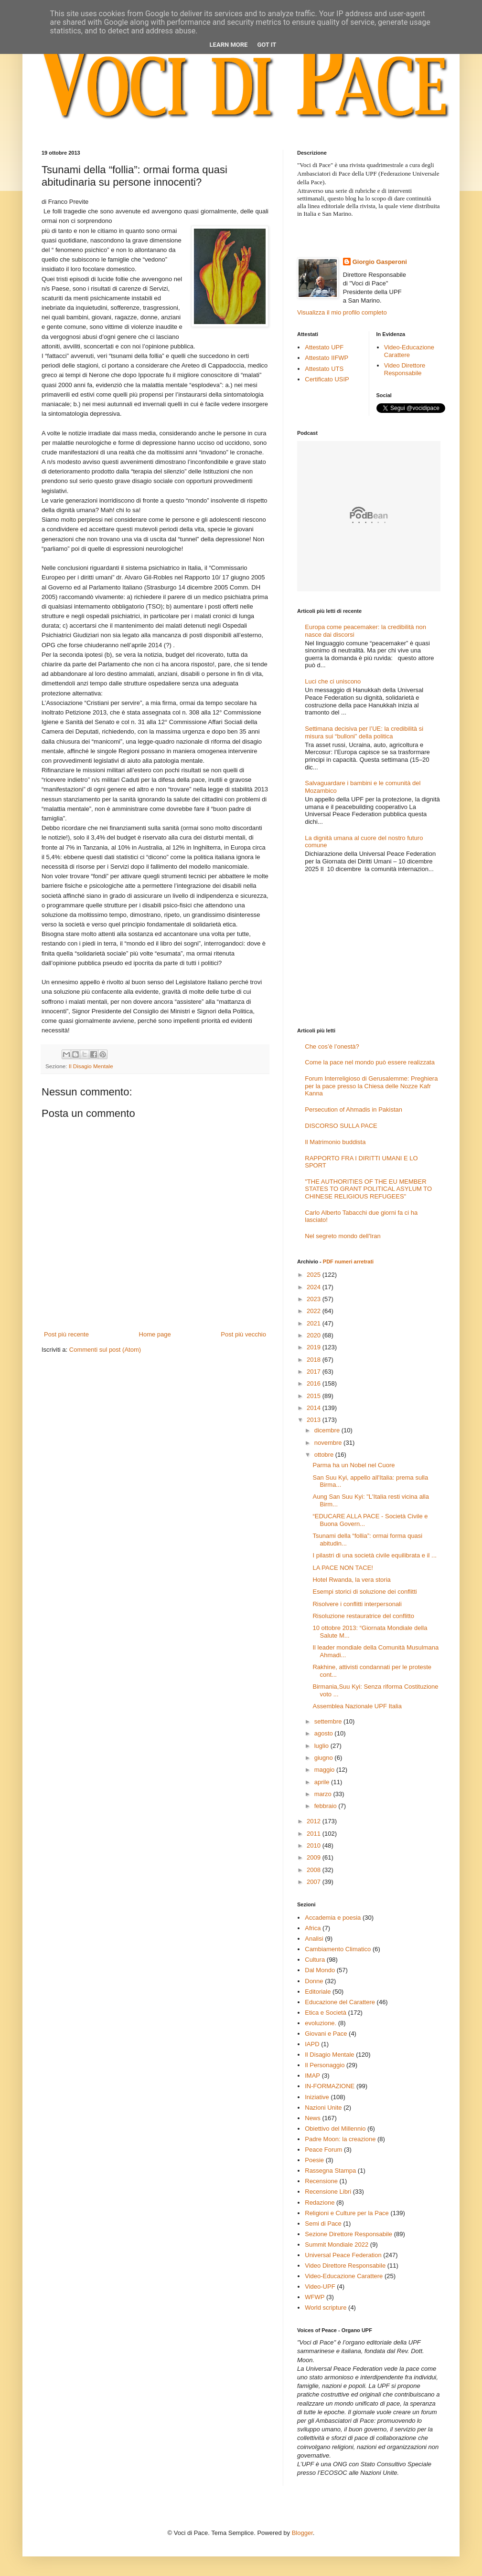 This screenshot has height=2576, width=482. What do you see at coordinates (314, 1274) in the screenshot?
I see `2025` at bounding box center [314, 1274].